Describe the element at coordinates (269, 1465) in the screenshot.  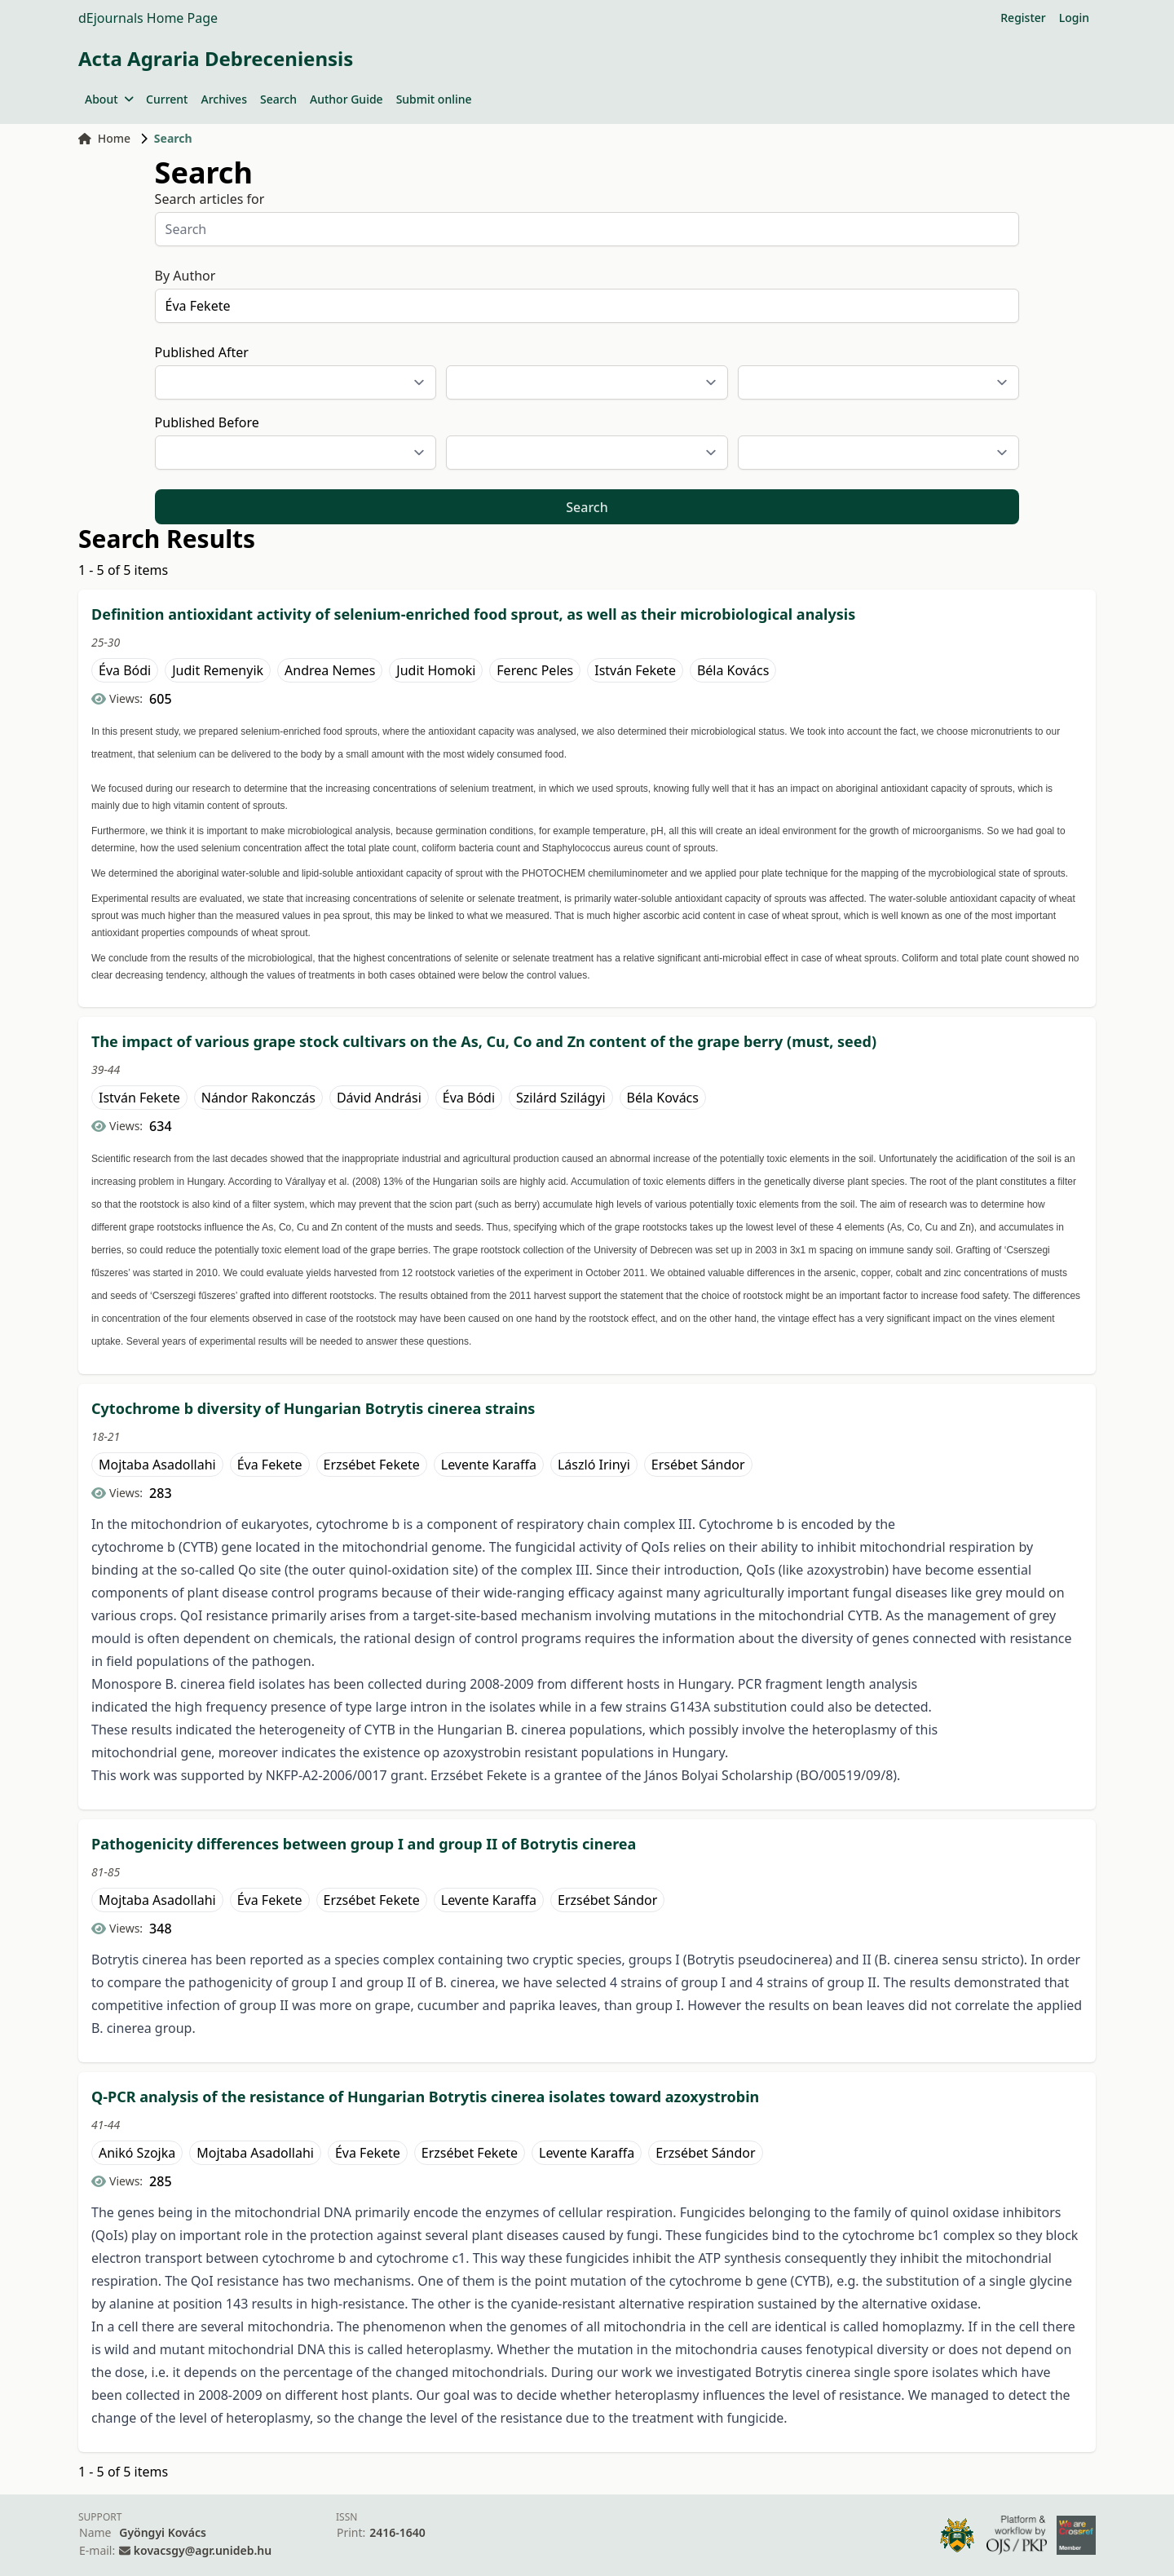
I see `Éva Fekete` at that location.